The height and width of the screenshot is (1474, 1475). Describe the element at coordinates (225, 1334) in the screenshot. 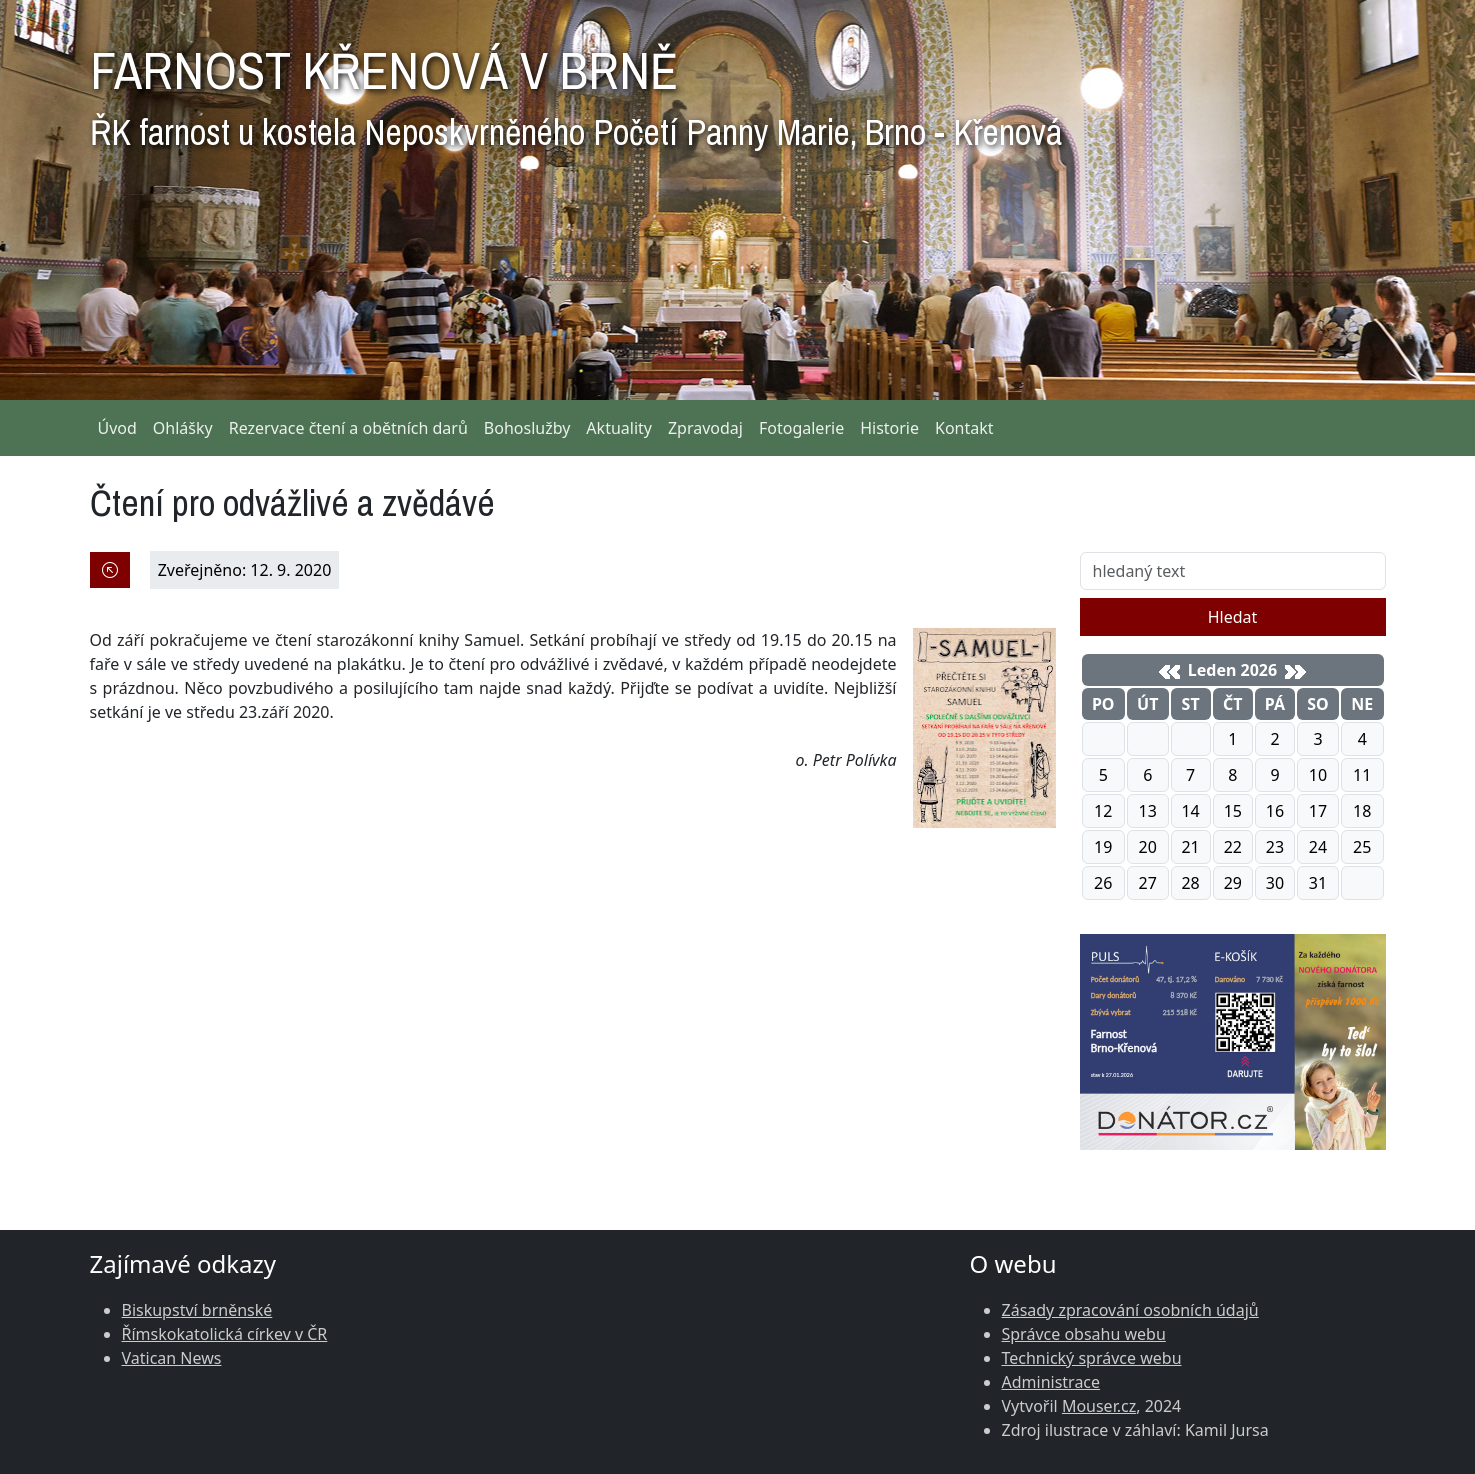

I see `Římskokatolická církev v ČR` at that location.